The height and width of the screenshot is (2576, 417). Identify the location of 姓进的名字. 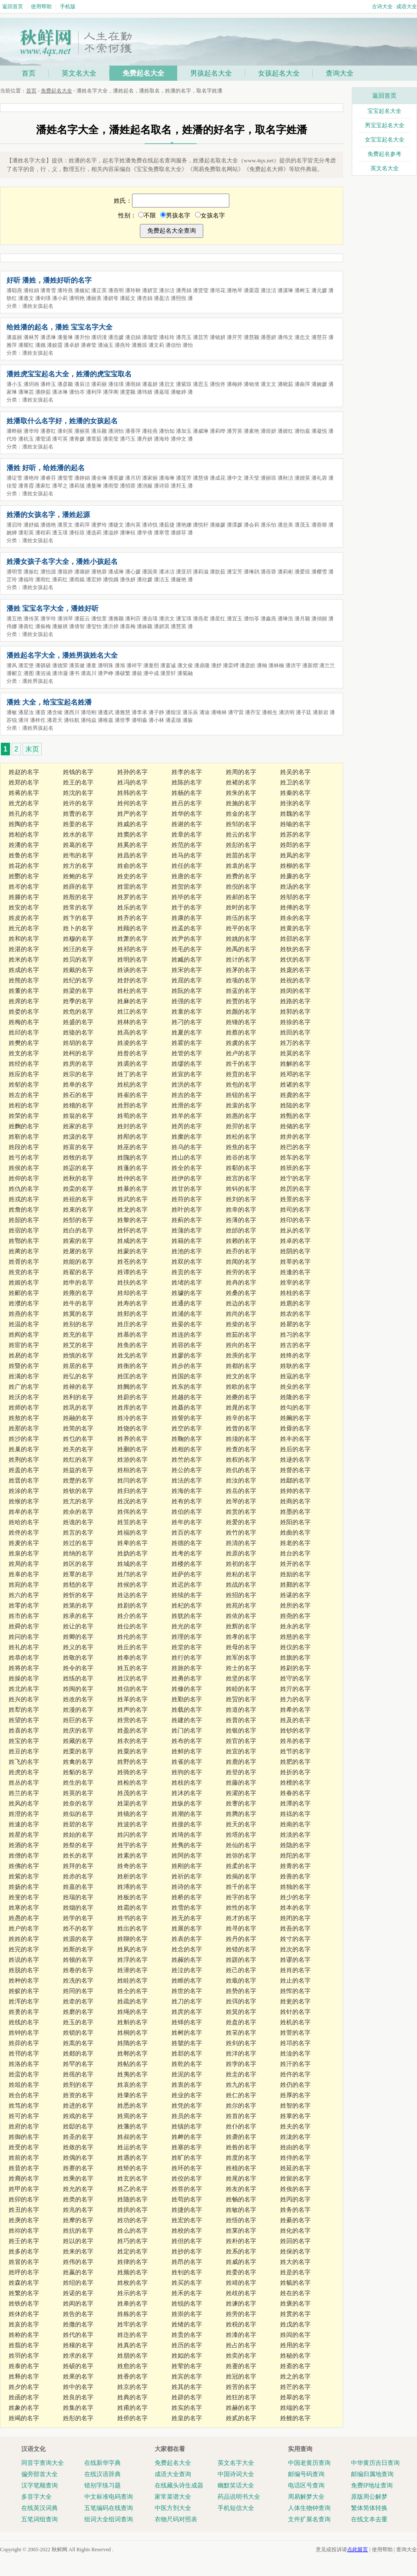
(78, 2105).